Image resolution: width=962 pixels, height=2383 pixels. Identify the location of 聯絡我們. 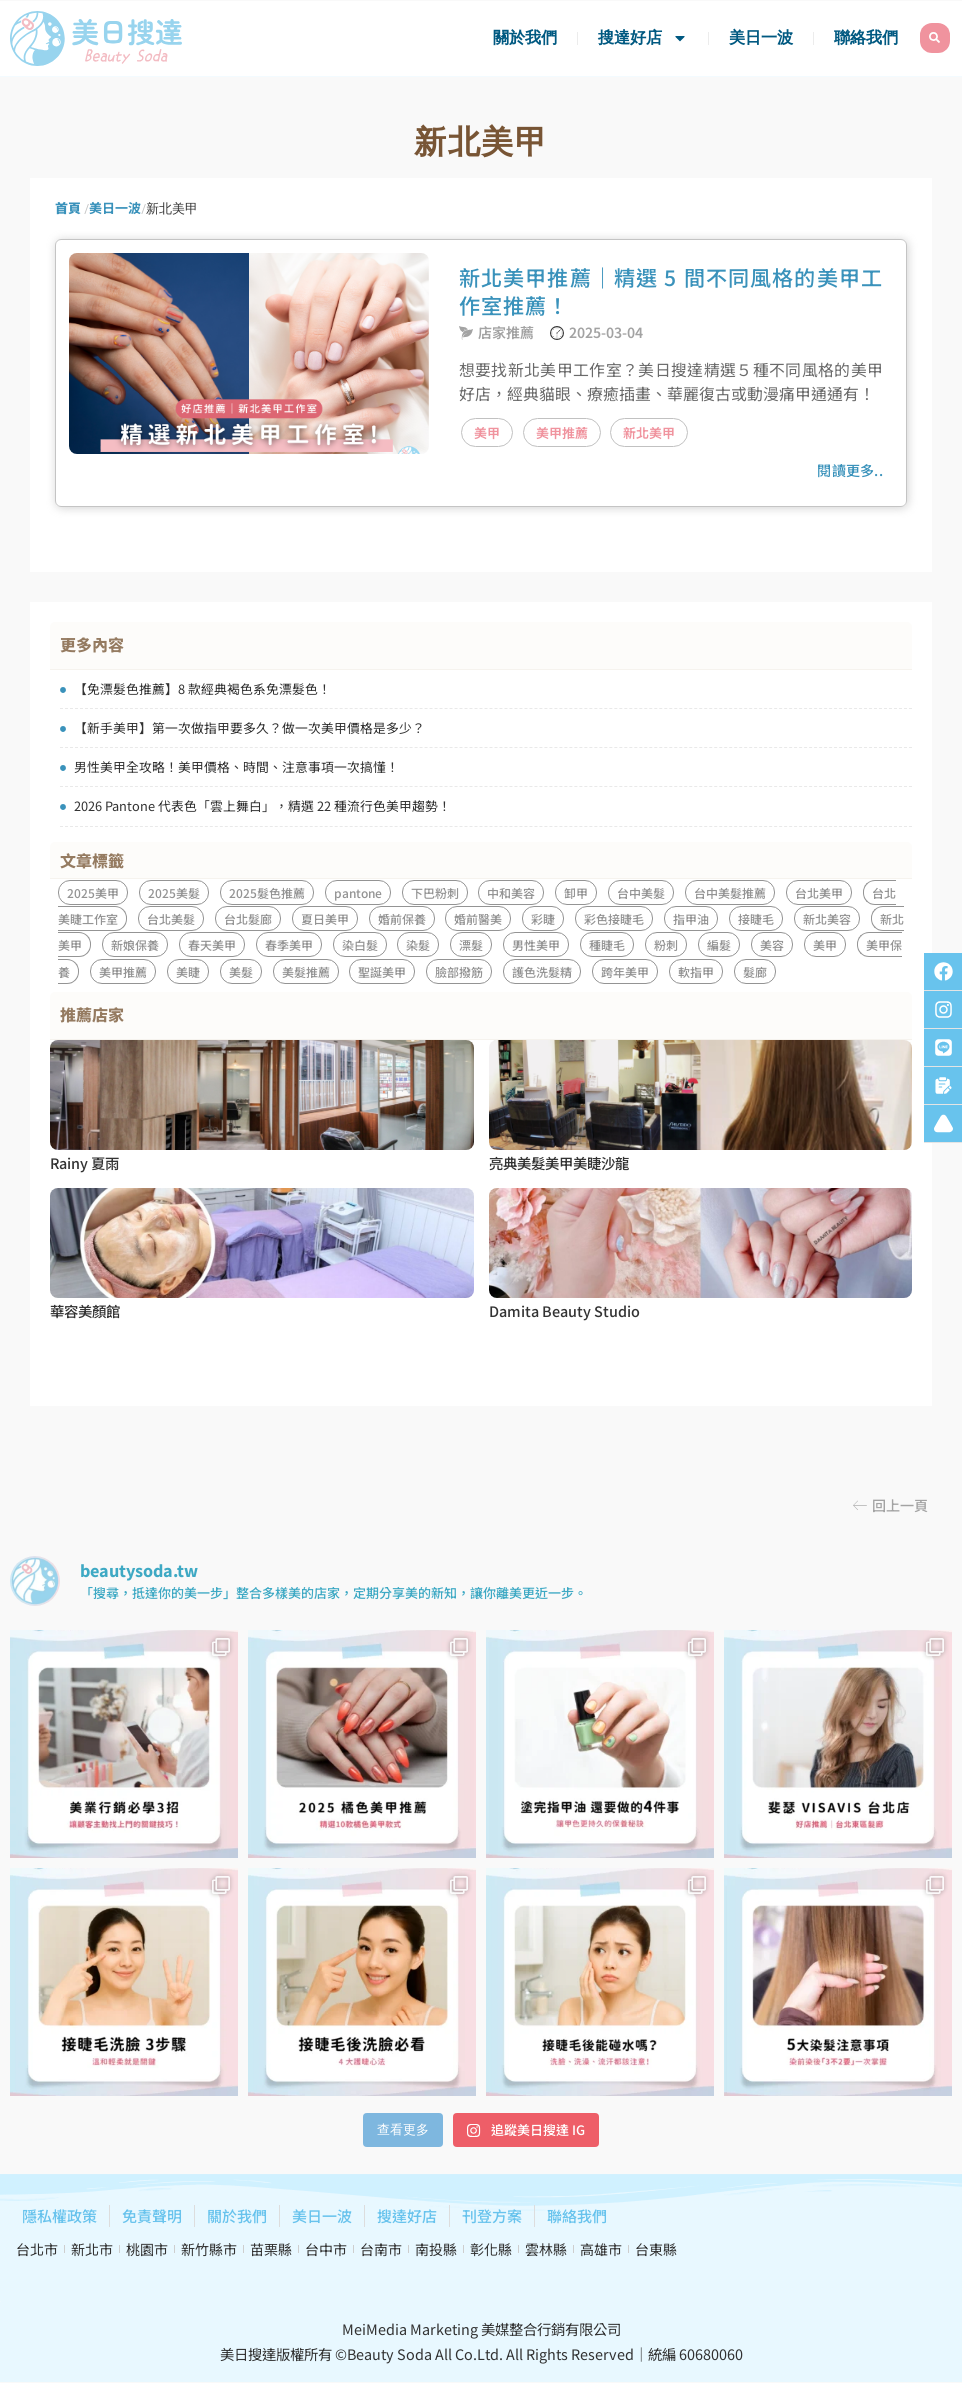
(866, 37).